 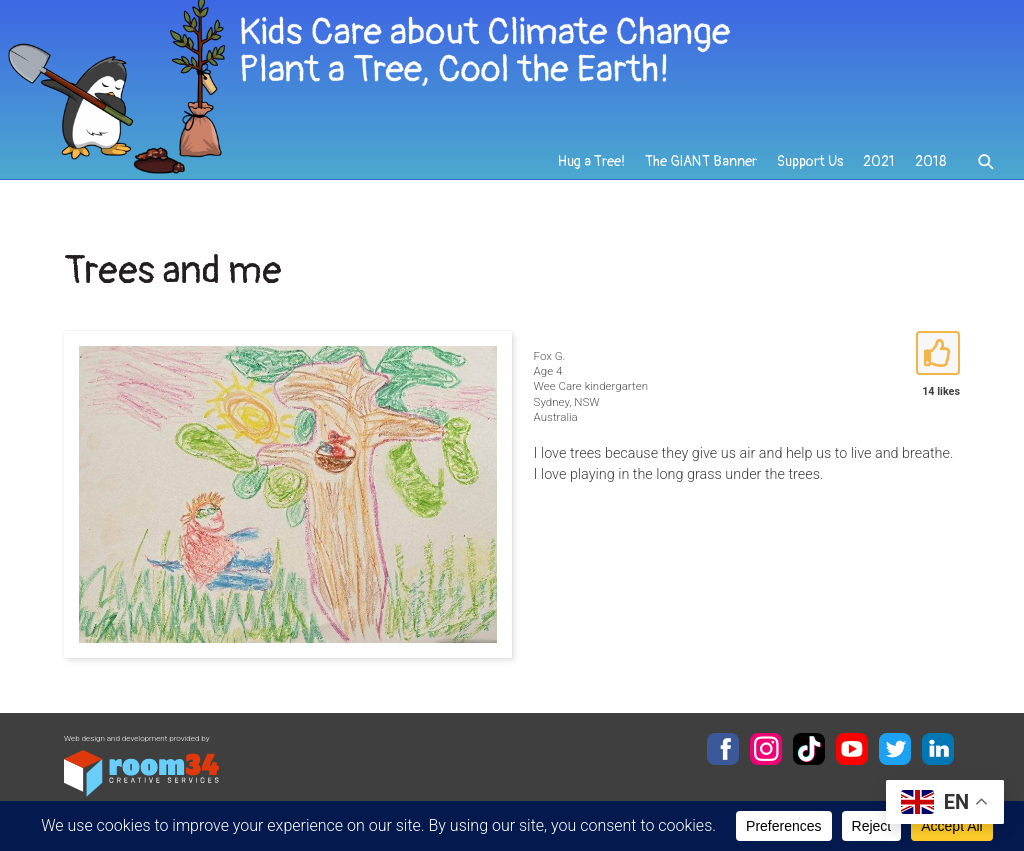 I want to click on Hug a Tree!, so click(x=591, y=161).